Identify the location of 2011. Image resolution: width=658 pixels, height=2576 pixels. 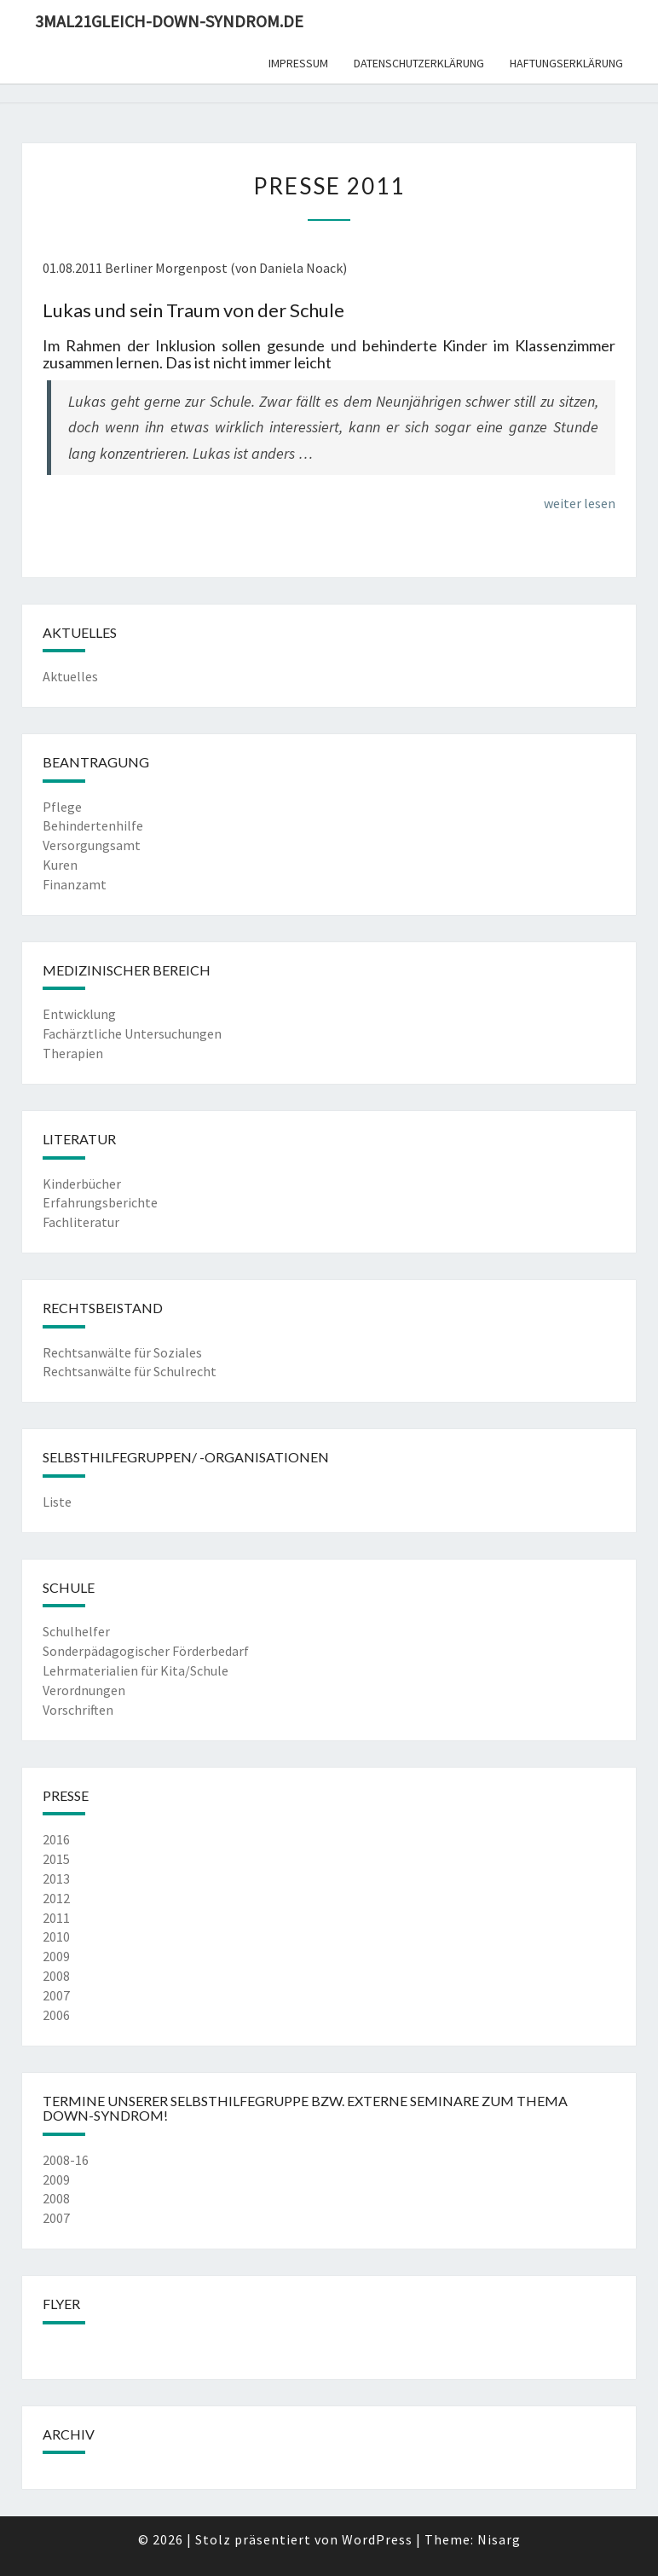
(56, 1917).